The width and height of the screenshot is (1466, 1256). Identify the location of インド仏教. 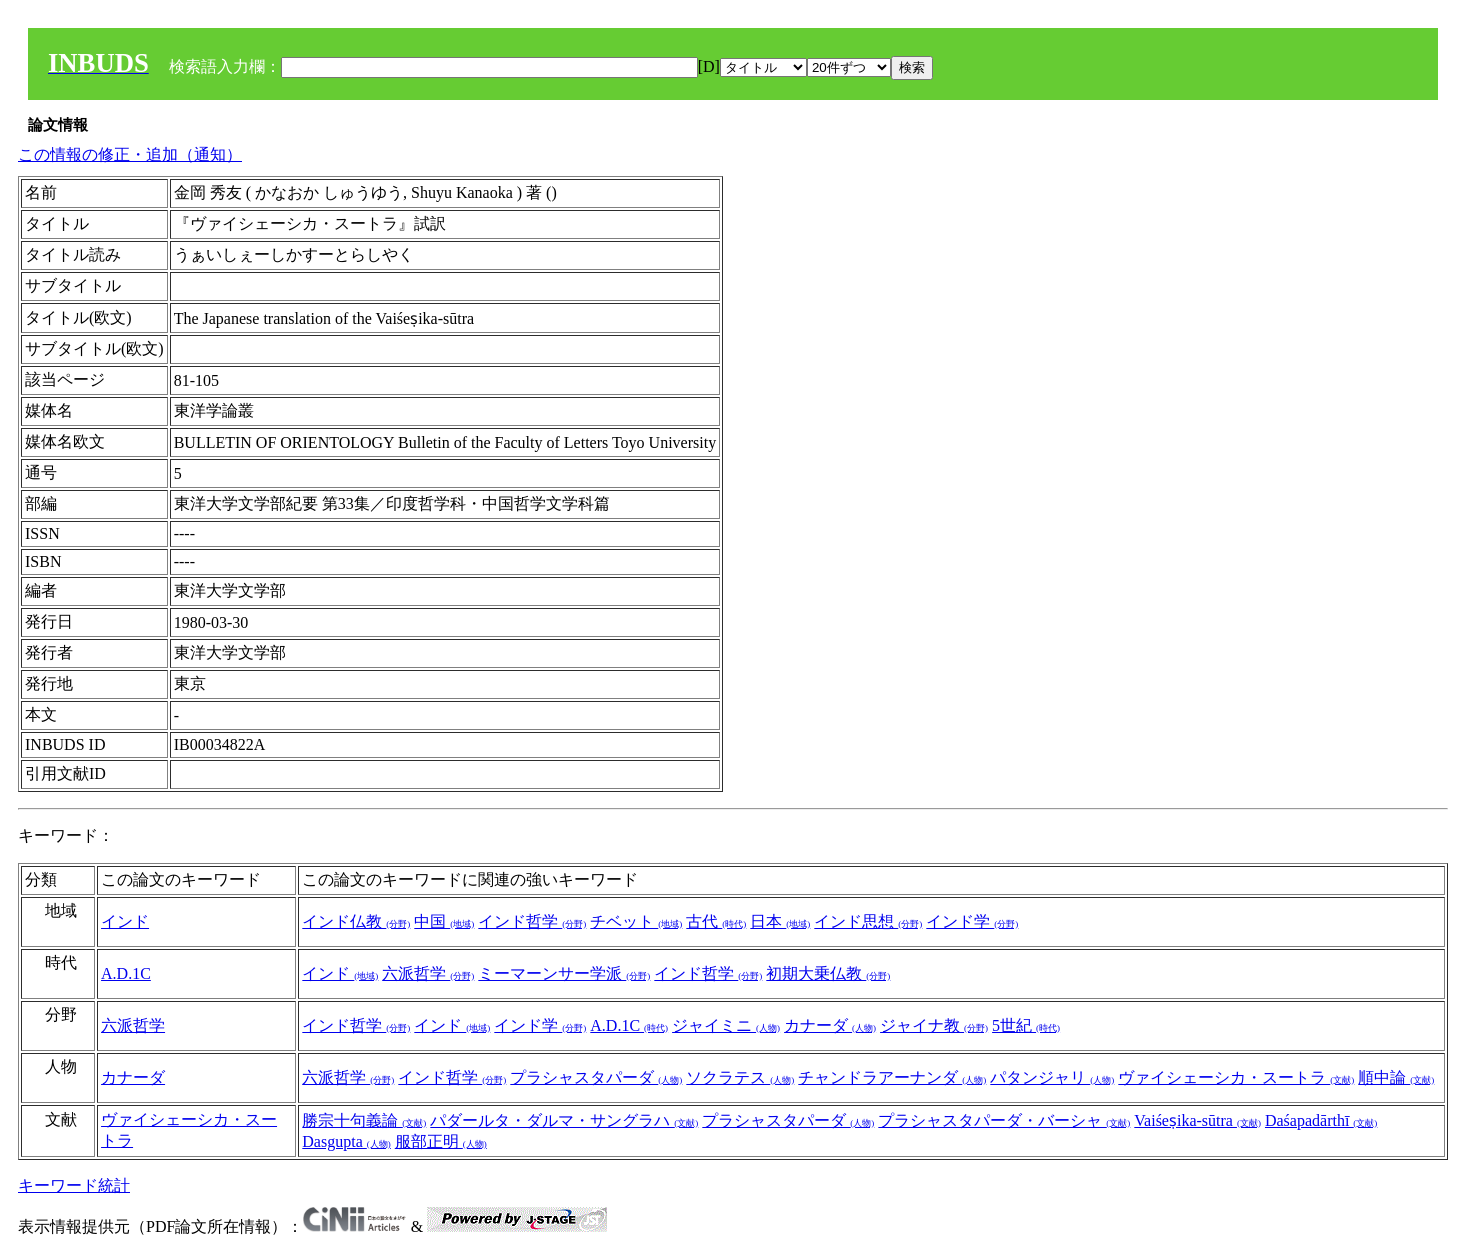
(356, 921).